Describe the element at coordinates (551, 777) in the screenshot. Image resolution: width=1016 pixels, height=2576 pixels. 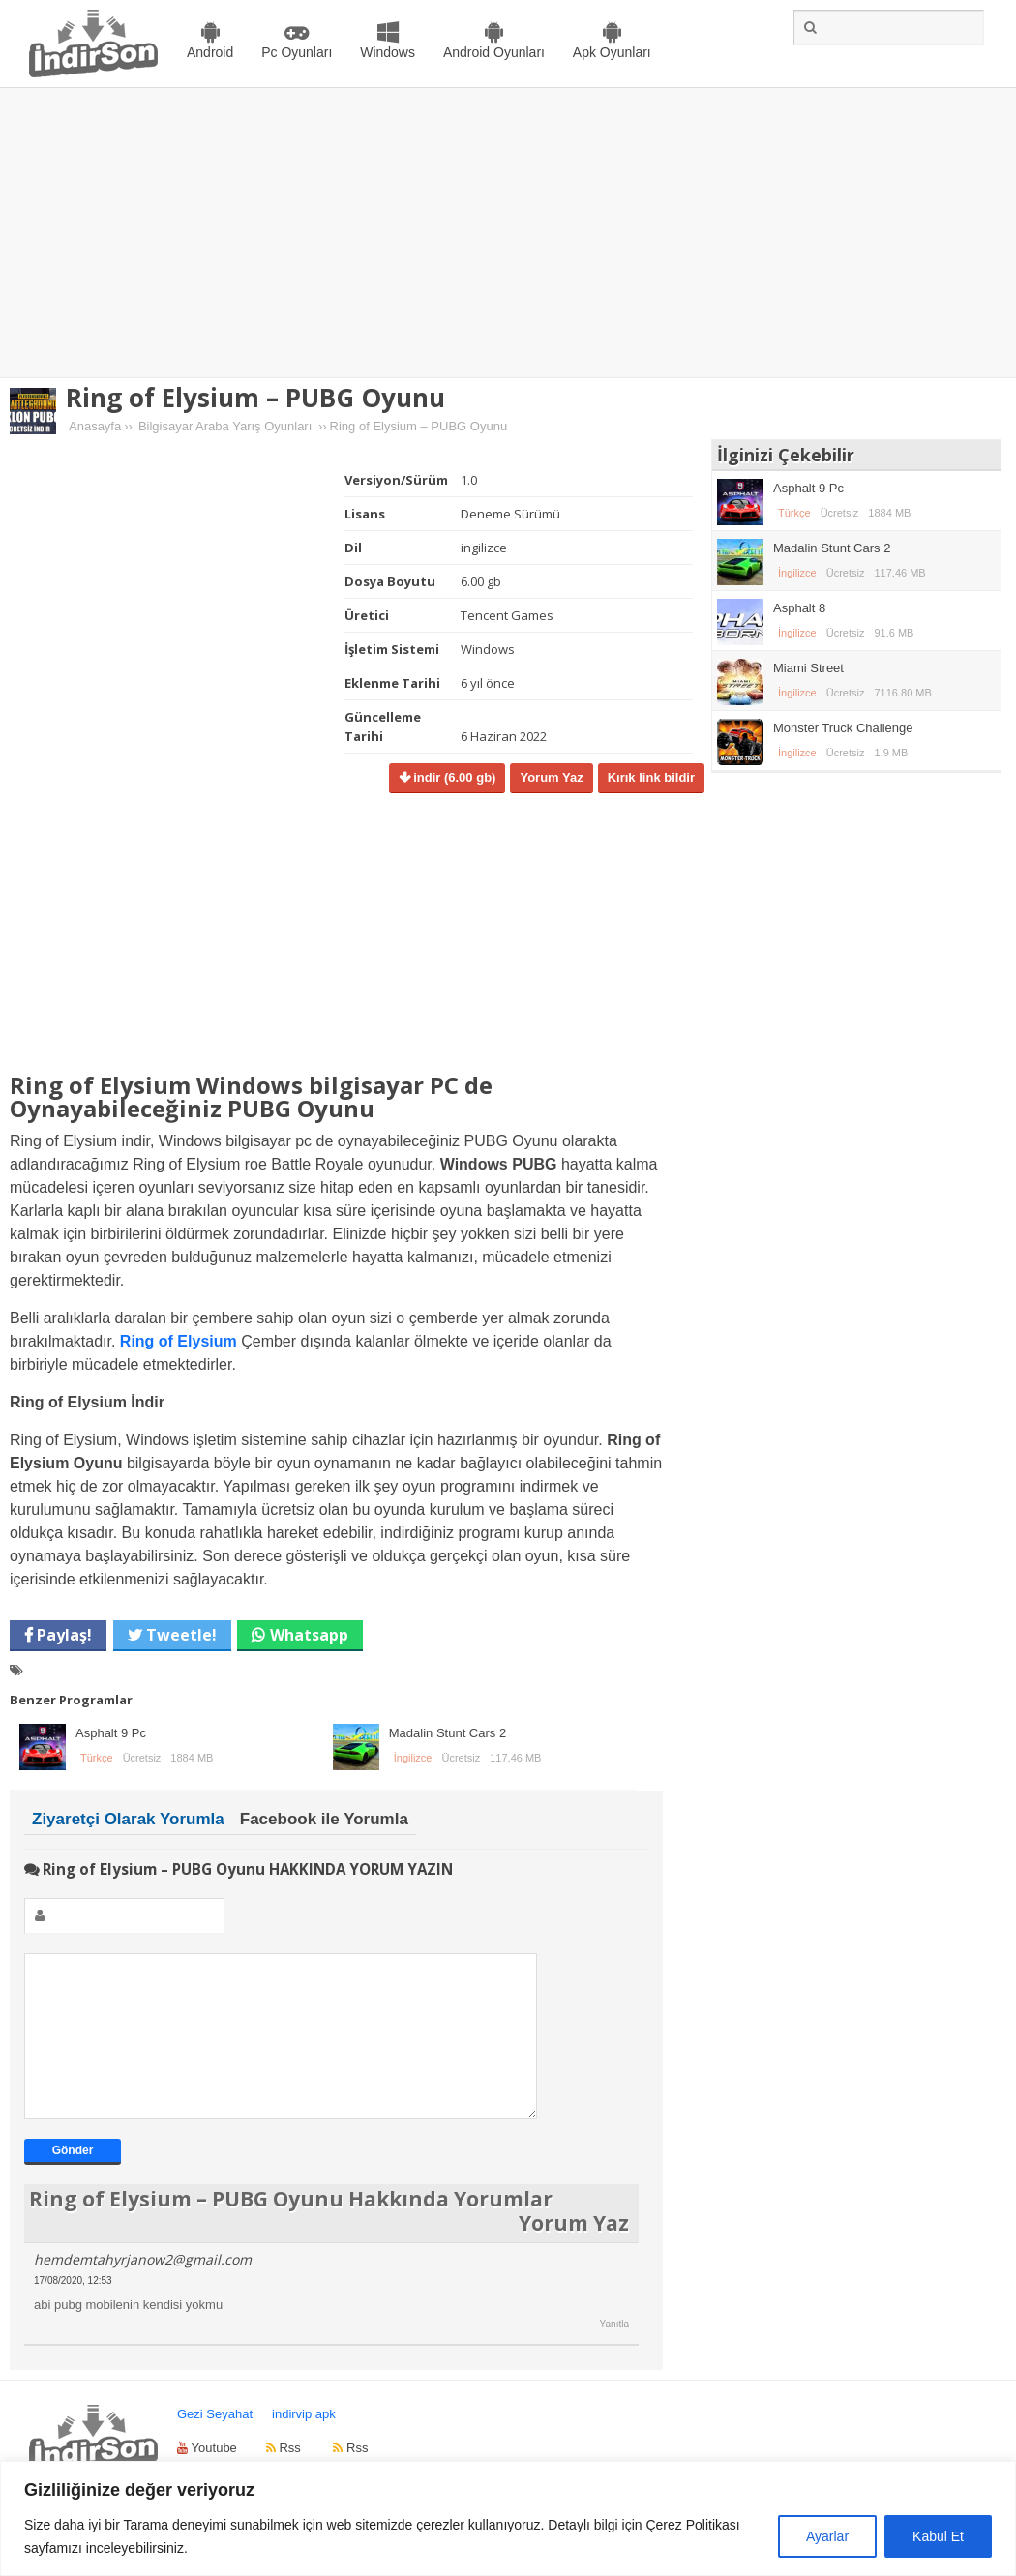
I see `Yorum Yaz` at that location.